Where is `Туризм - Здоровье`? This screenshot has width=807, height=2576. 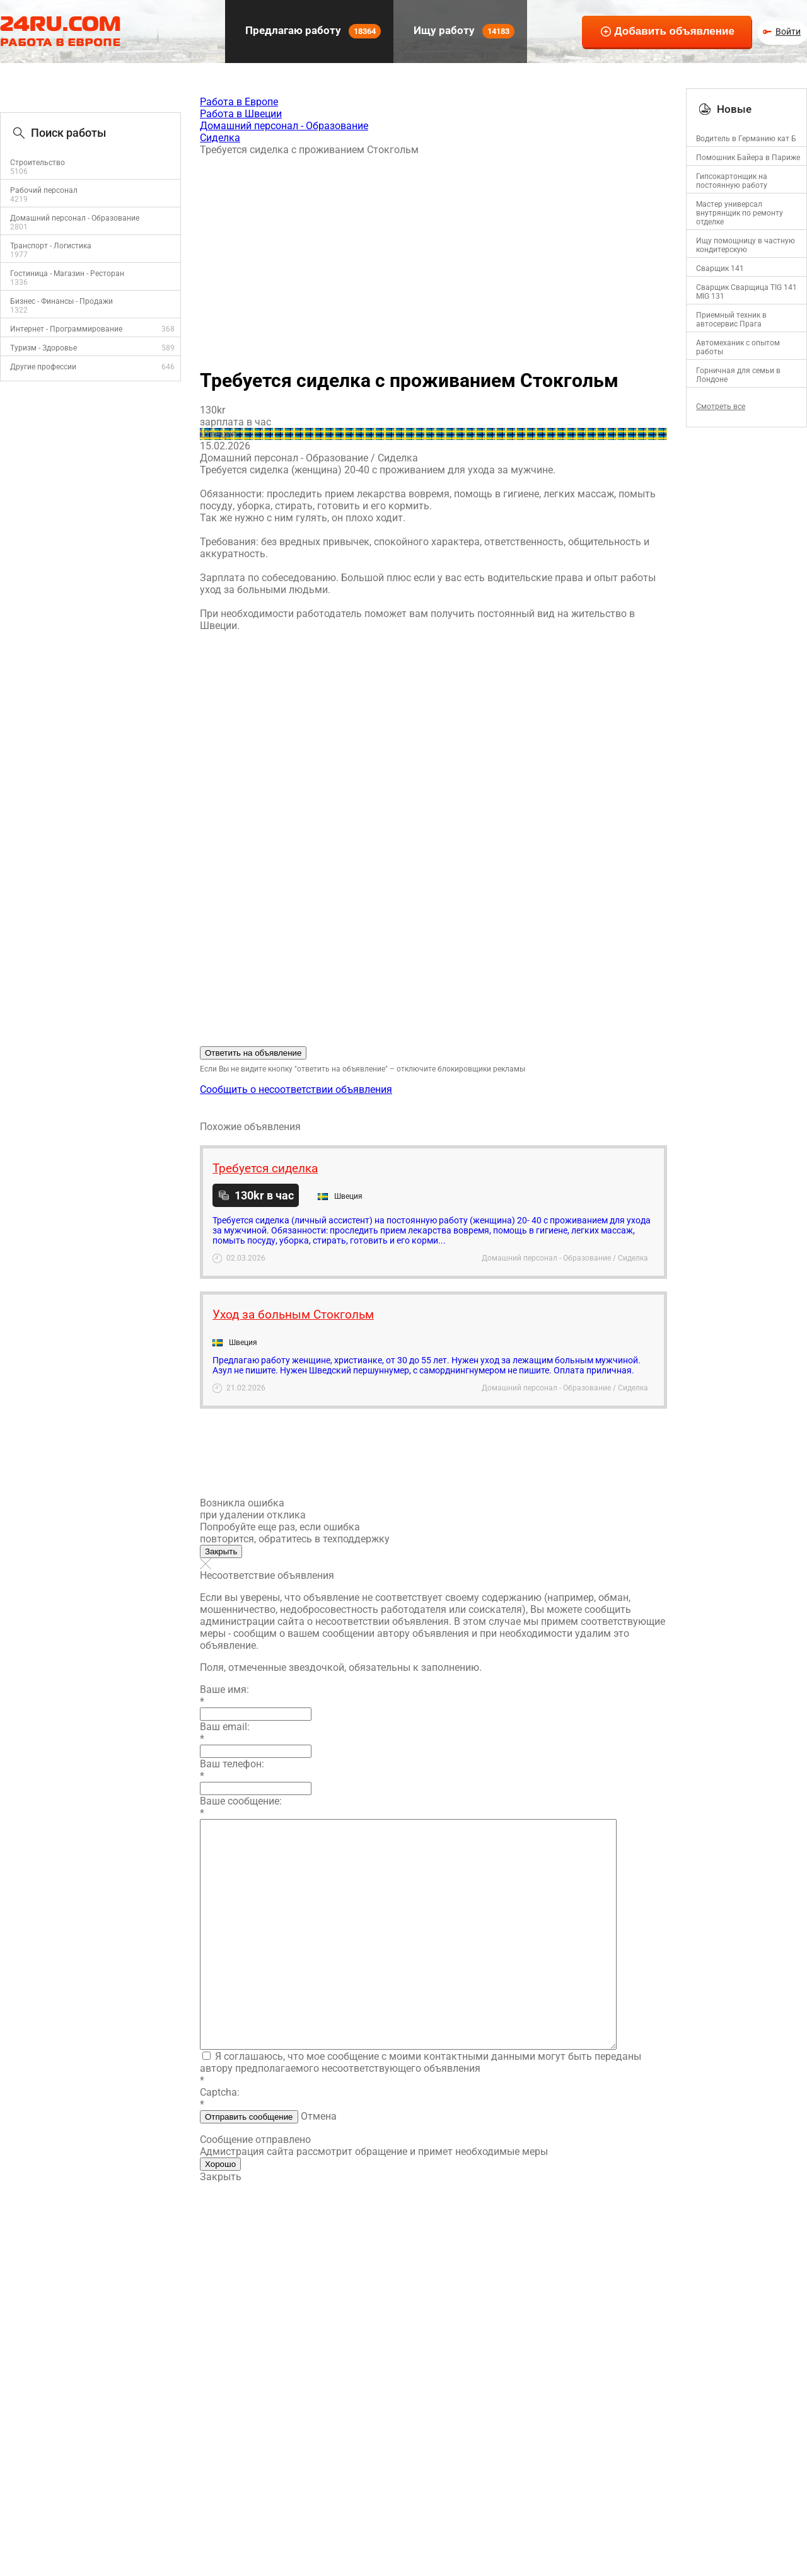 Туризм - Здоровье is located at coordinates (43, 348).